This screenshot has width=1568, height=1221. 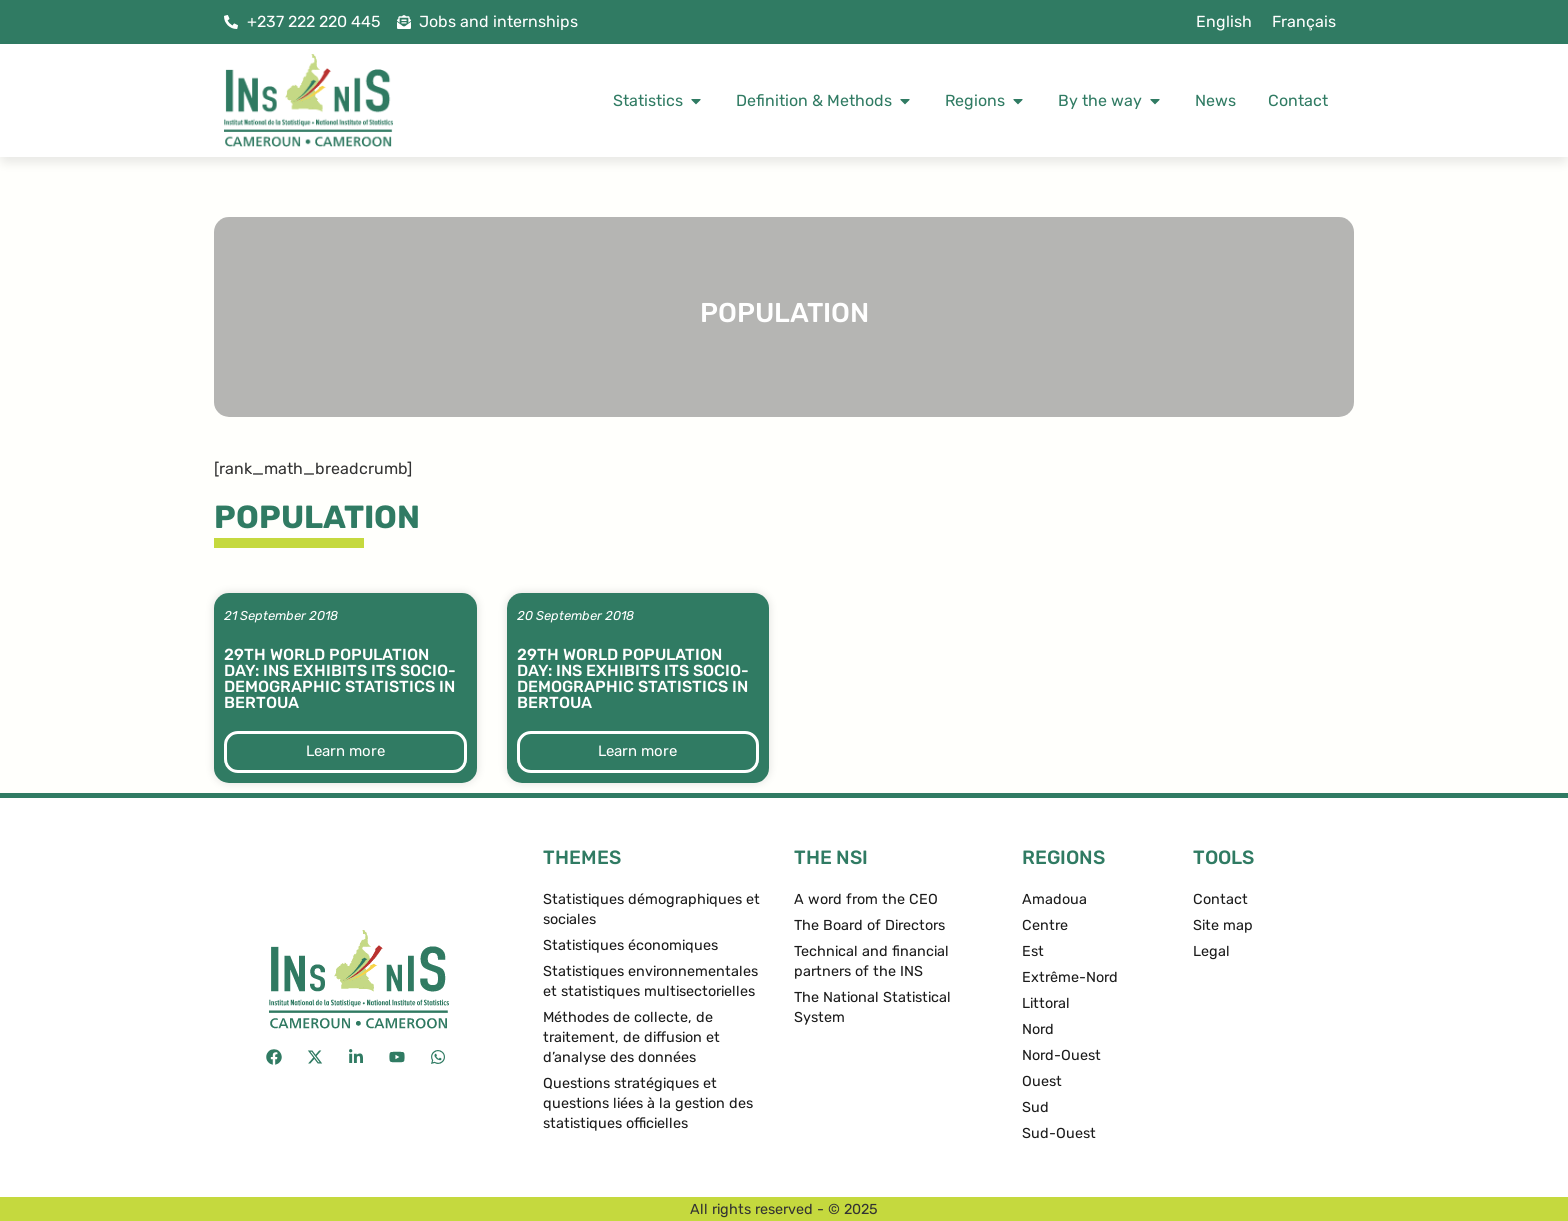 What do you see at coordinates (1059, 1133) in the screenshot?
I see `Sud-Ouest` at bounding box center [1059, 1133].